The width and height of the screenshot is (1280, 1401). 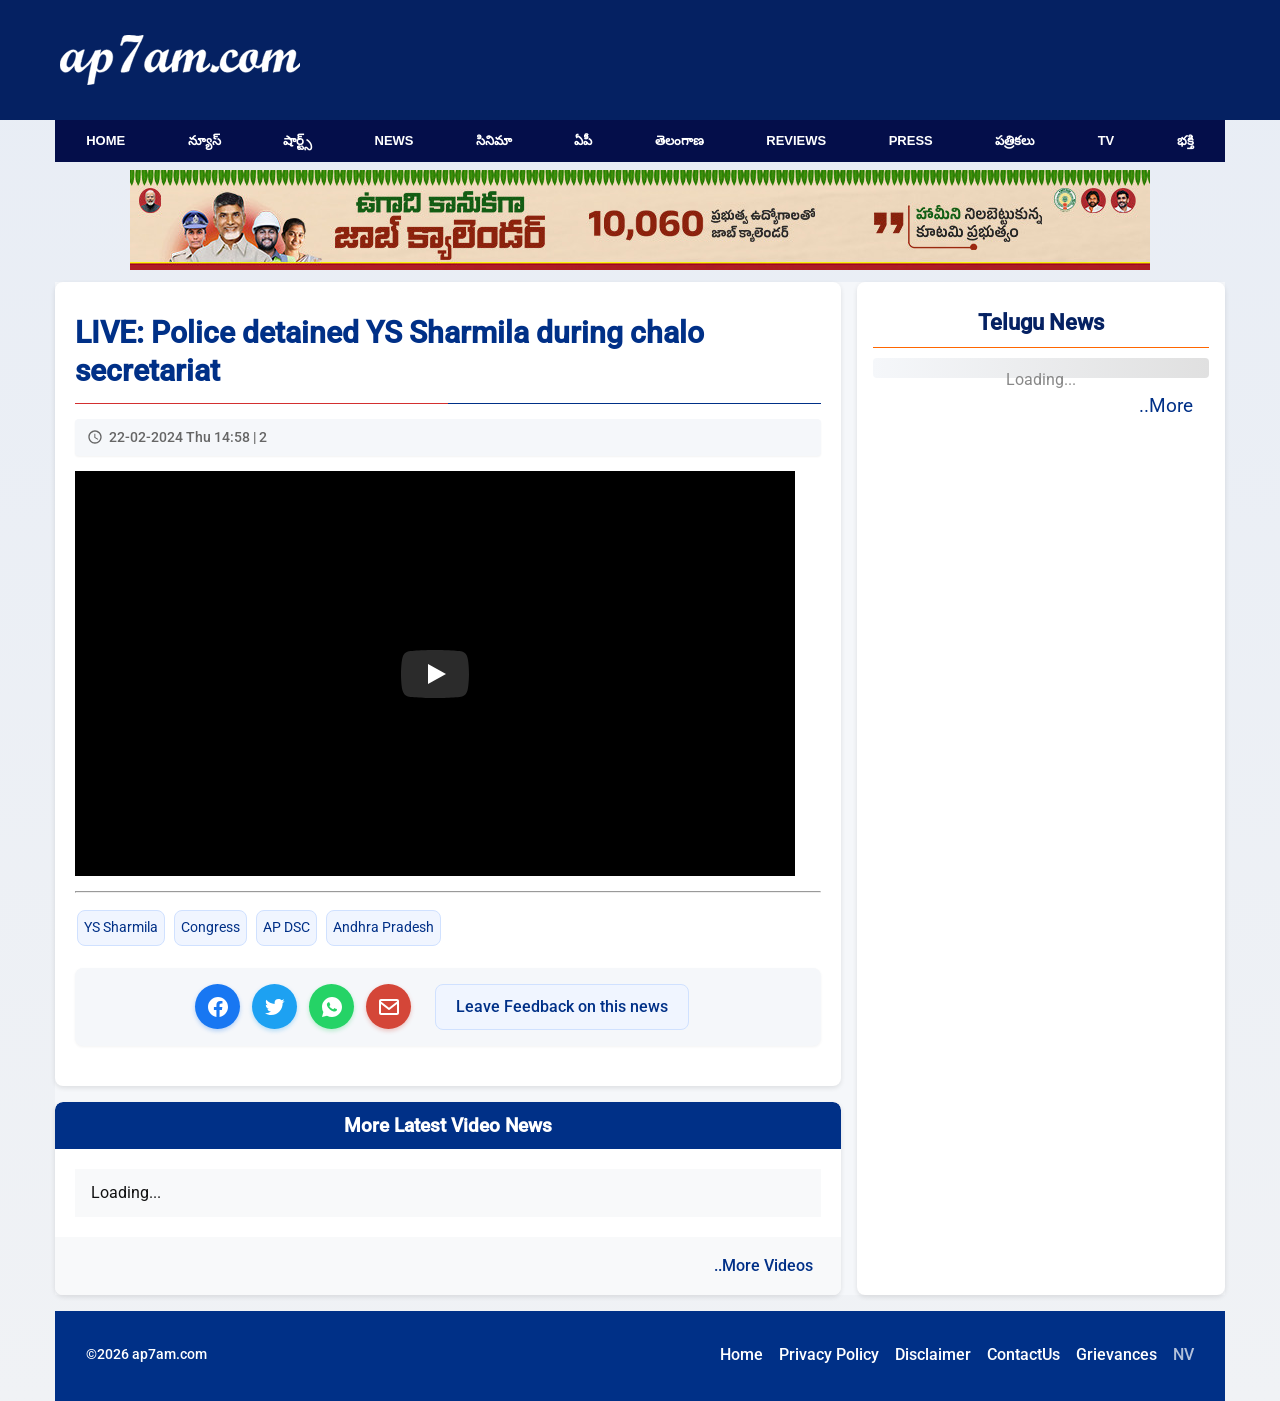 What do you see at coordinates (105, 140) in the screenshot?
I see `Home` at bounding box center [105, 140].